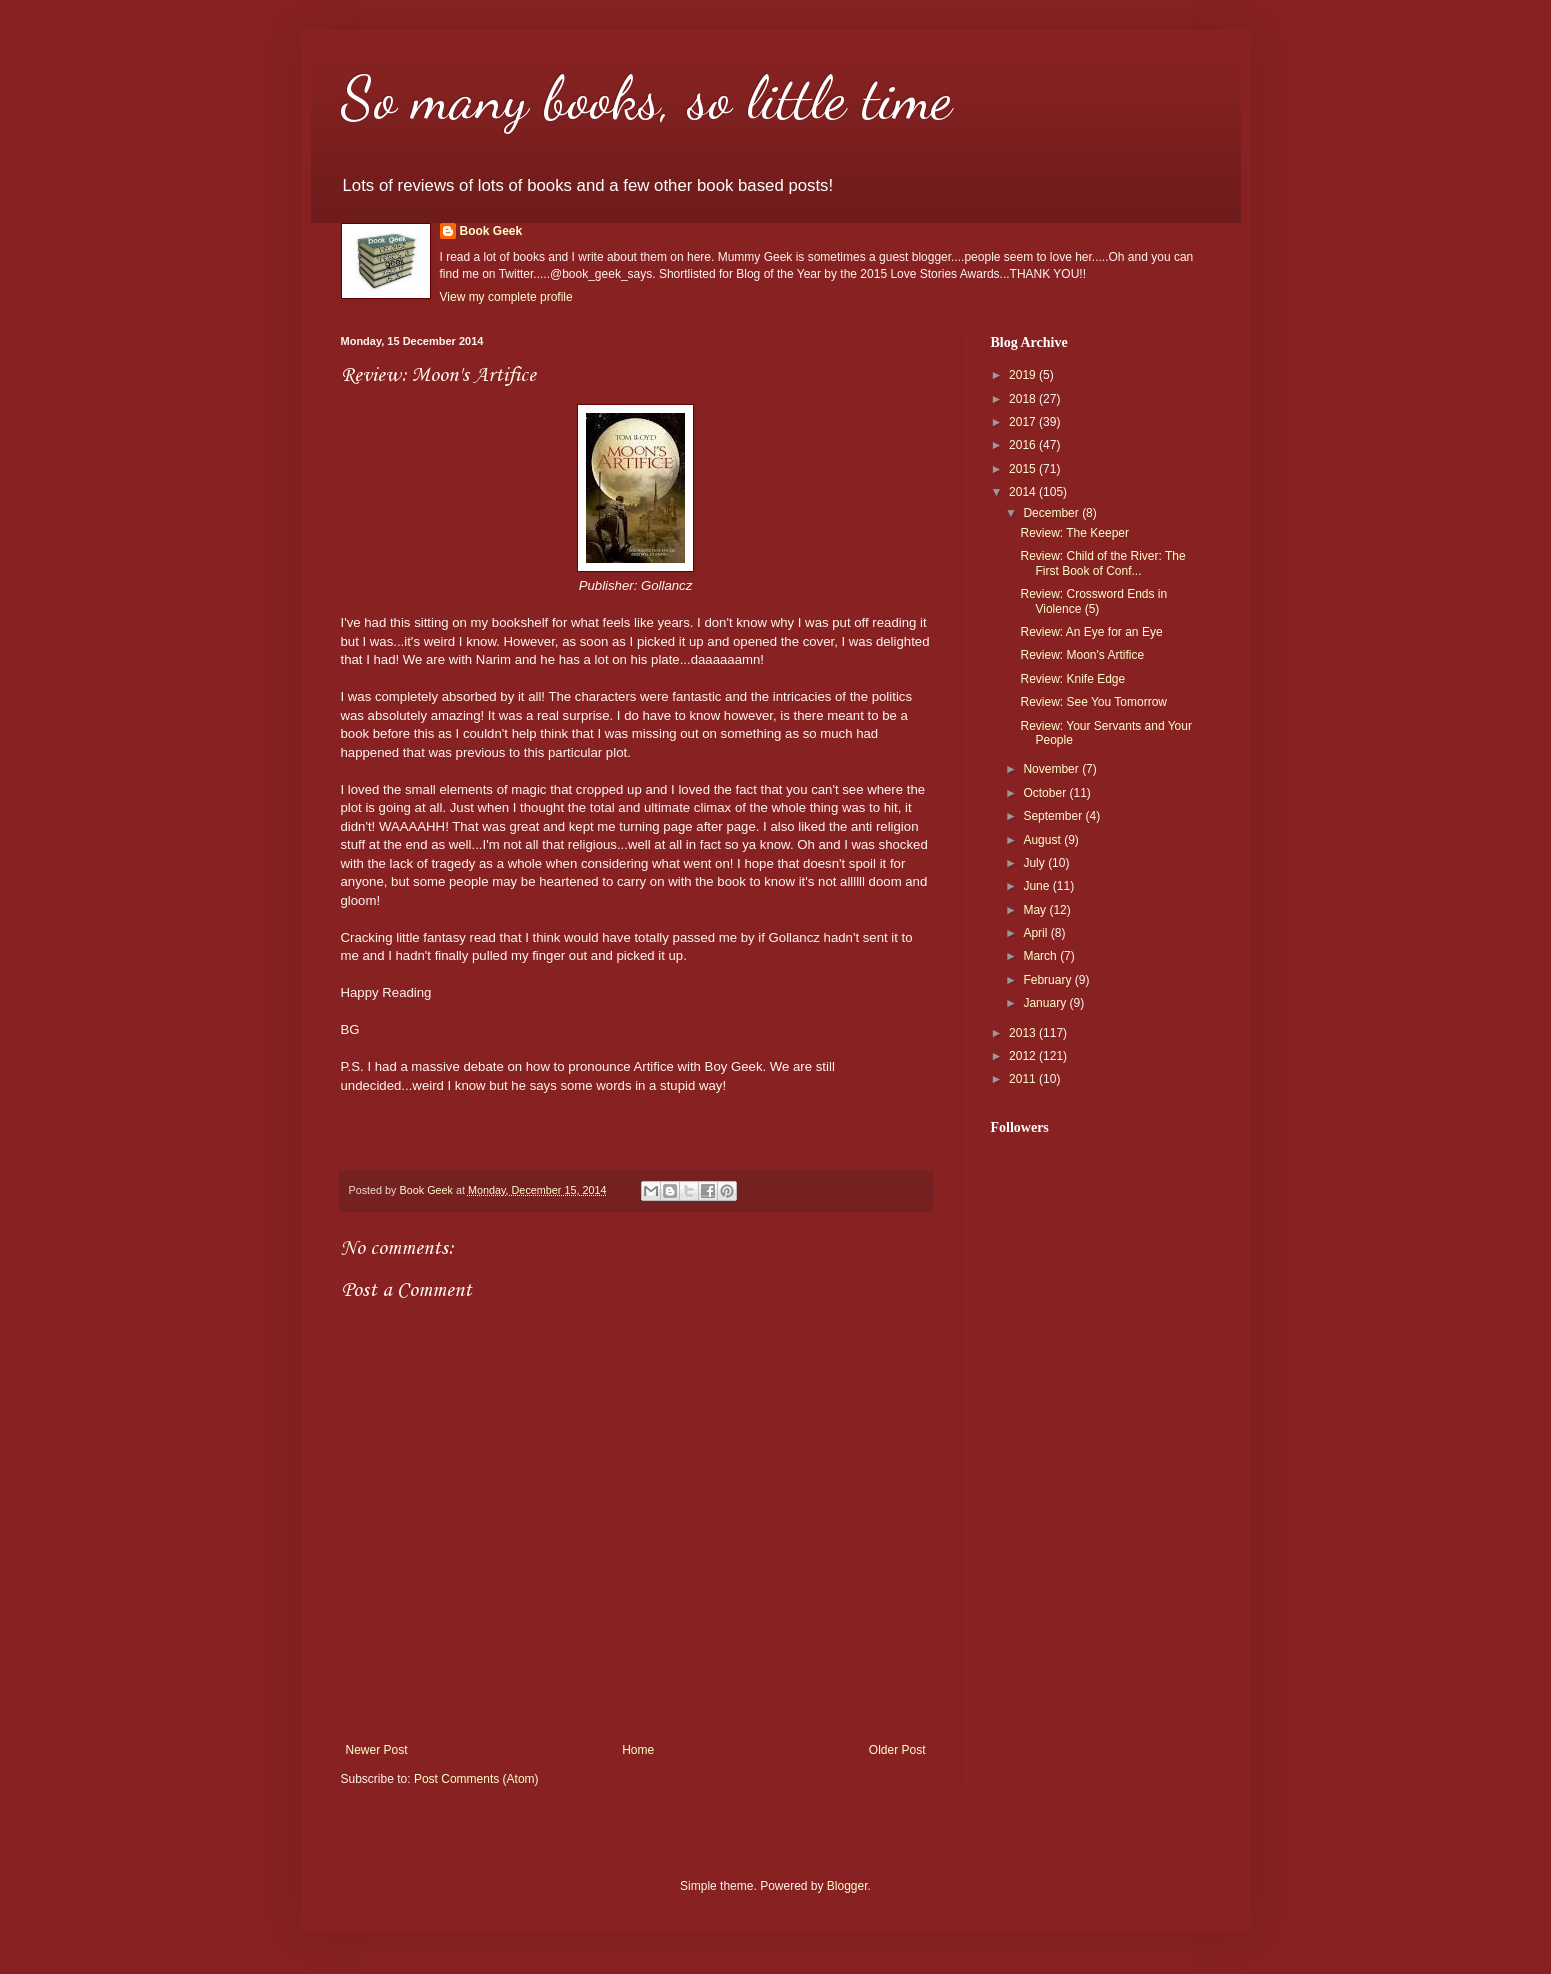 This screenshot has width=1551, height=1974. What do you see at coordinates (638, 1750) in the screenshot?
I see `Home` at bounding box center [638, 1750].